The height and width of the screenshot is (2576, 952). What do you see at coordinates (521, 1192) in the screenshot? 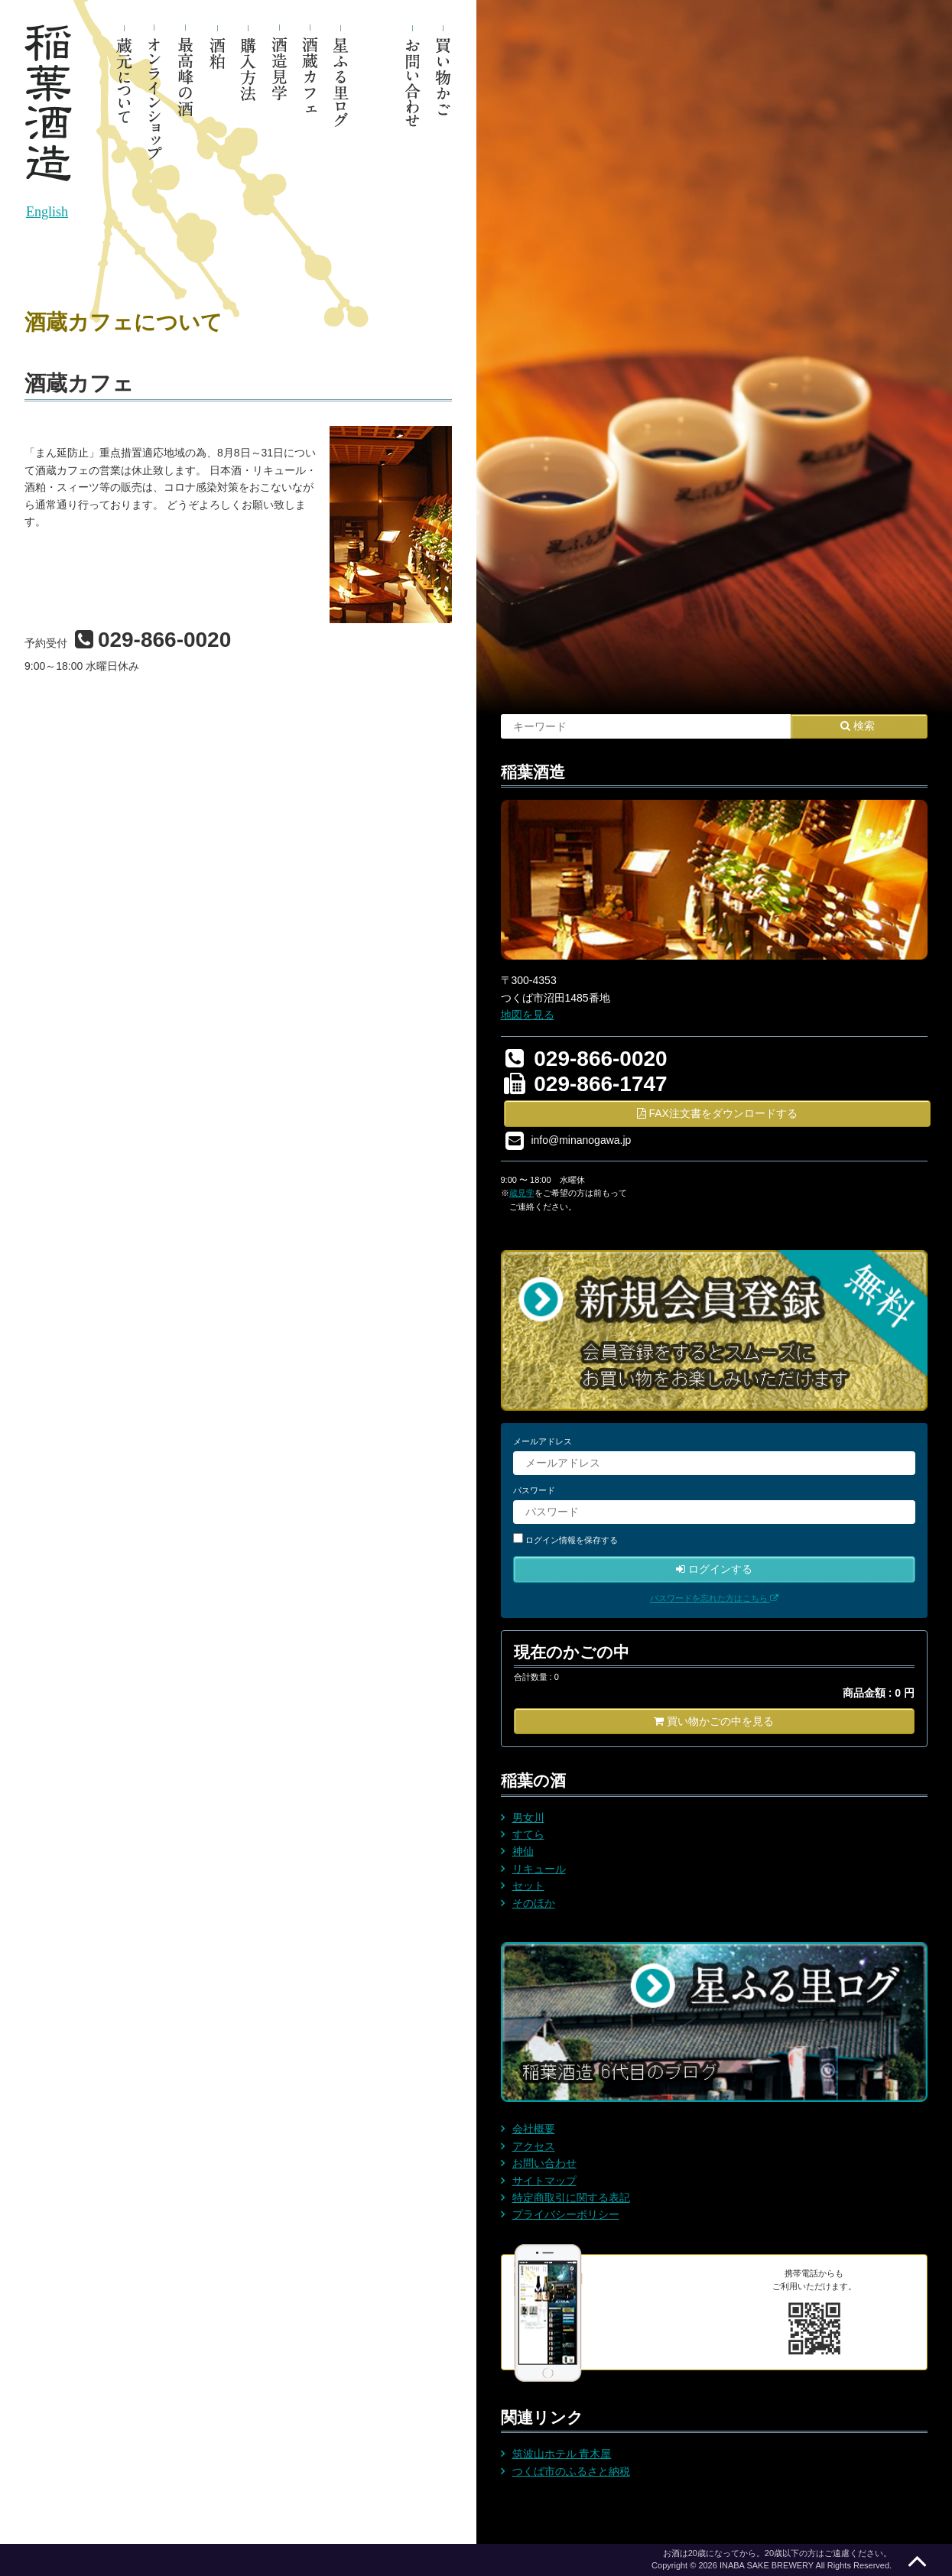
I see `蔵見学` at bounding box center [521, 1192].